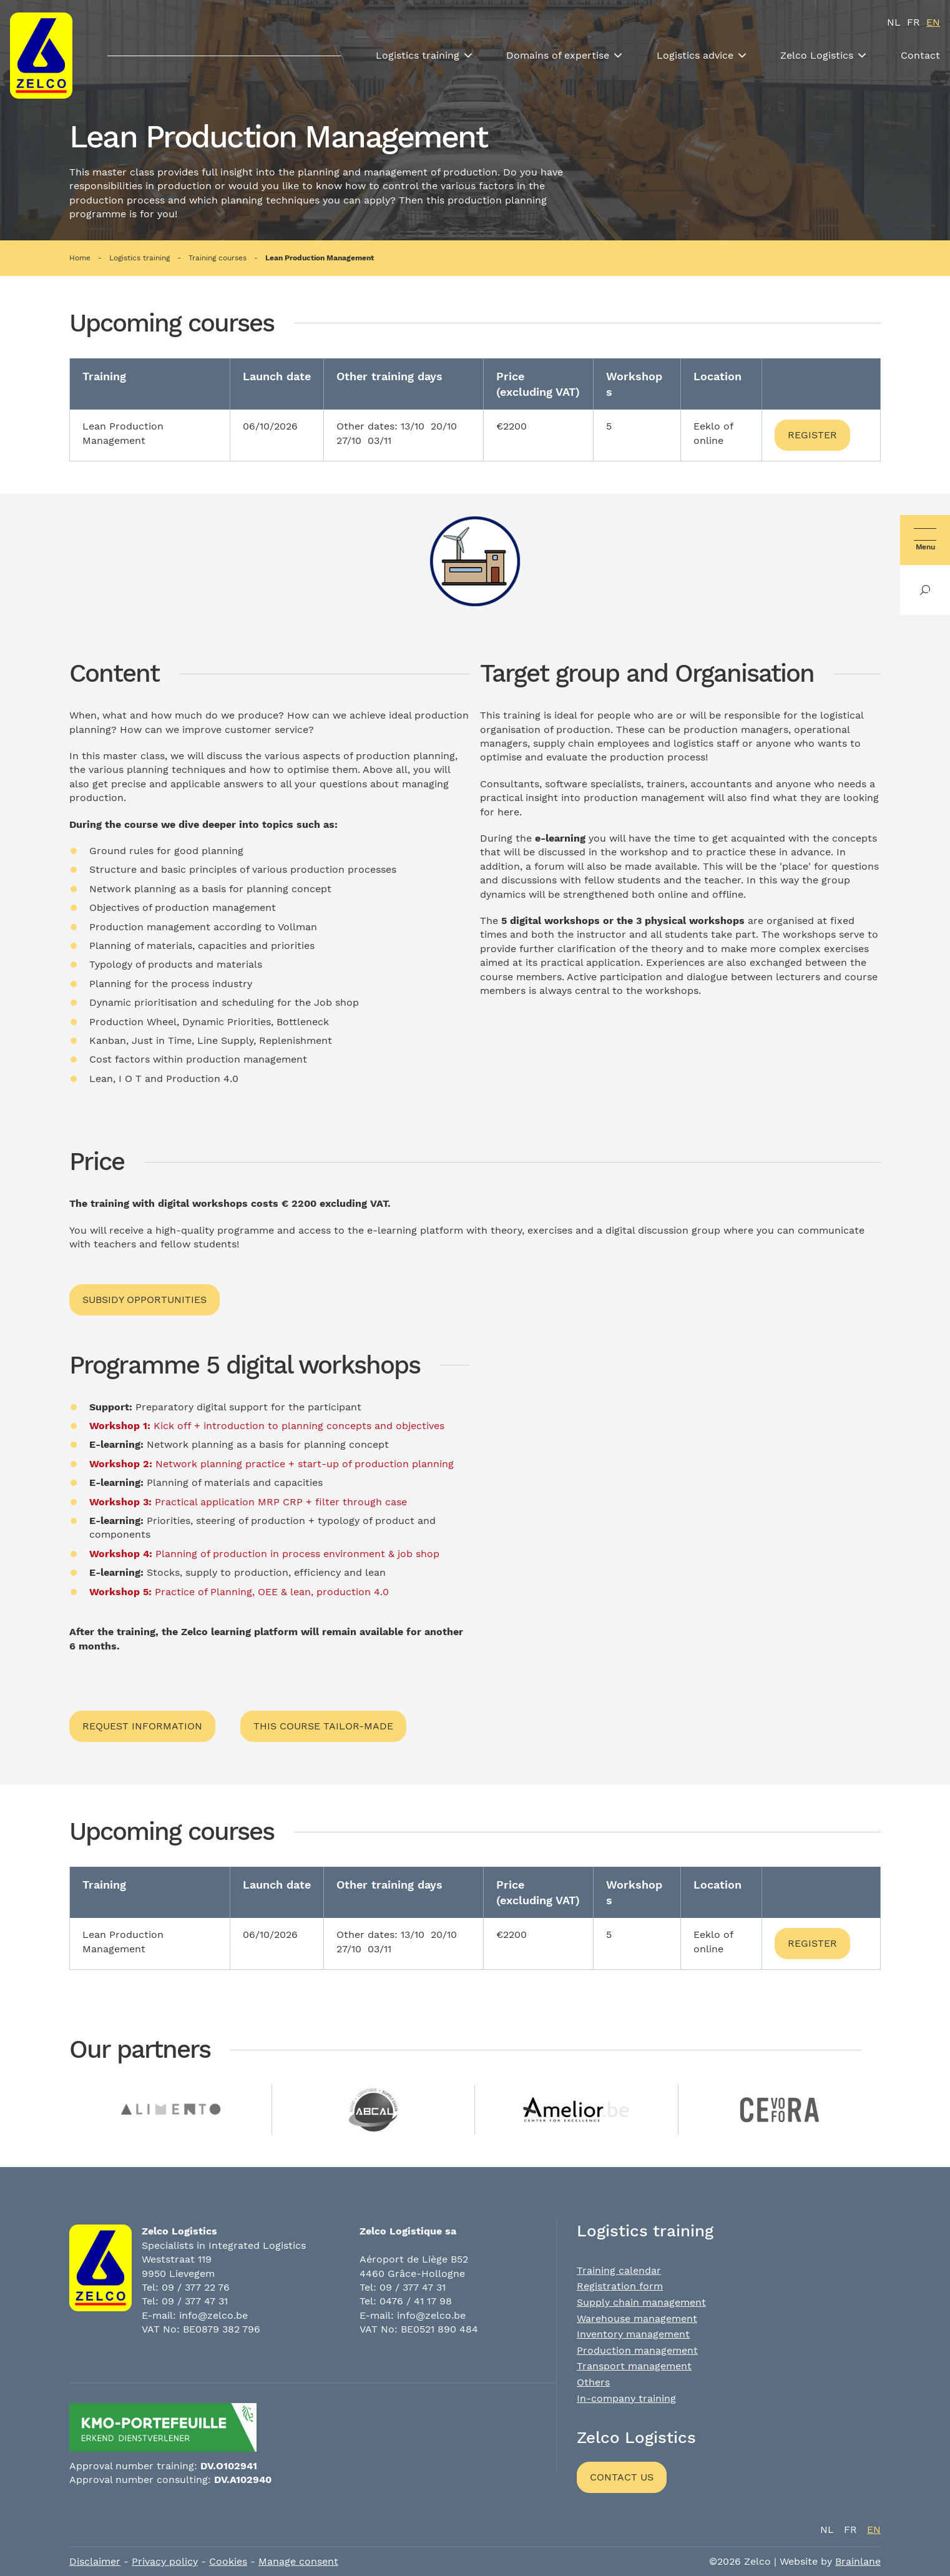 The height and width of the screenshot is (2576, 950). I want to click on Privacy policy, so click(165, 2561).